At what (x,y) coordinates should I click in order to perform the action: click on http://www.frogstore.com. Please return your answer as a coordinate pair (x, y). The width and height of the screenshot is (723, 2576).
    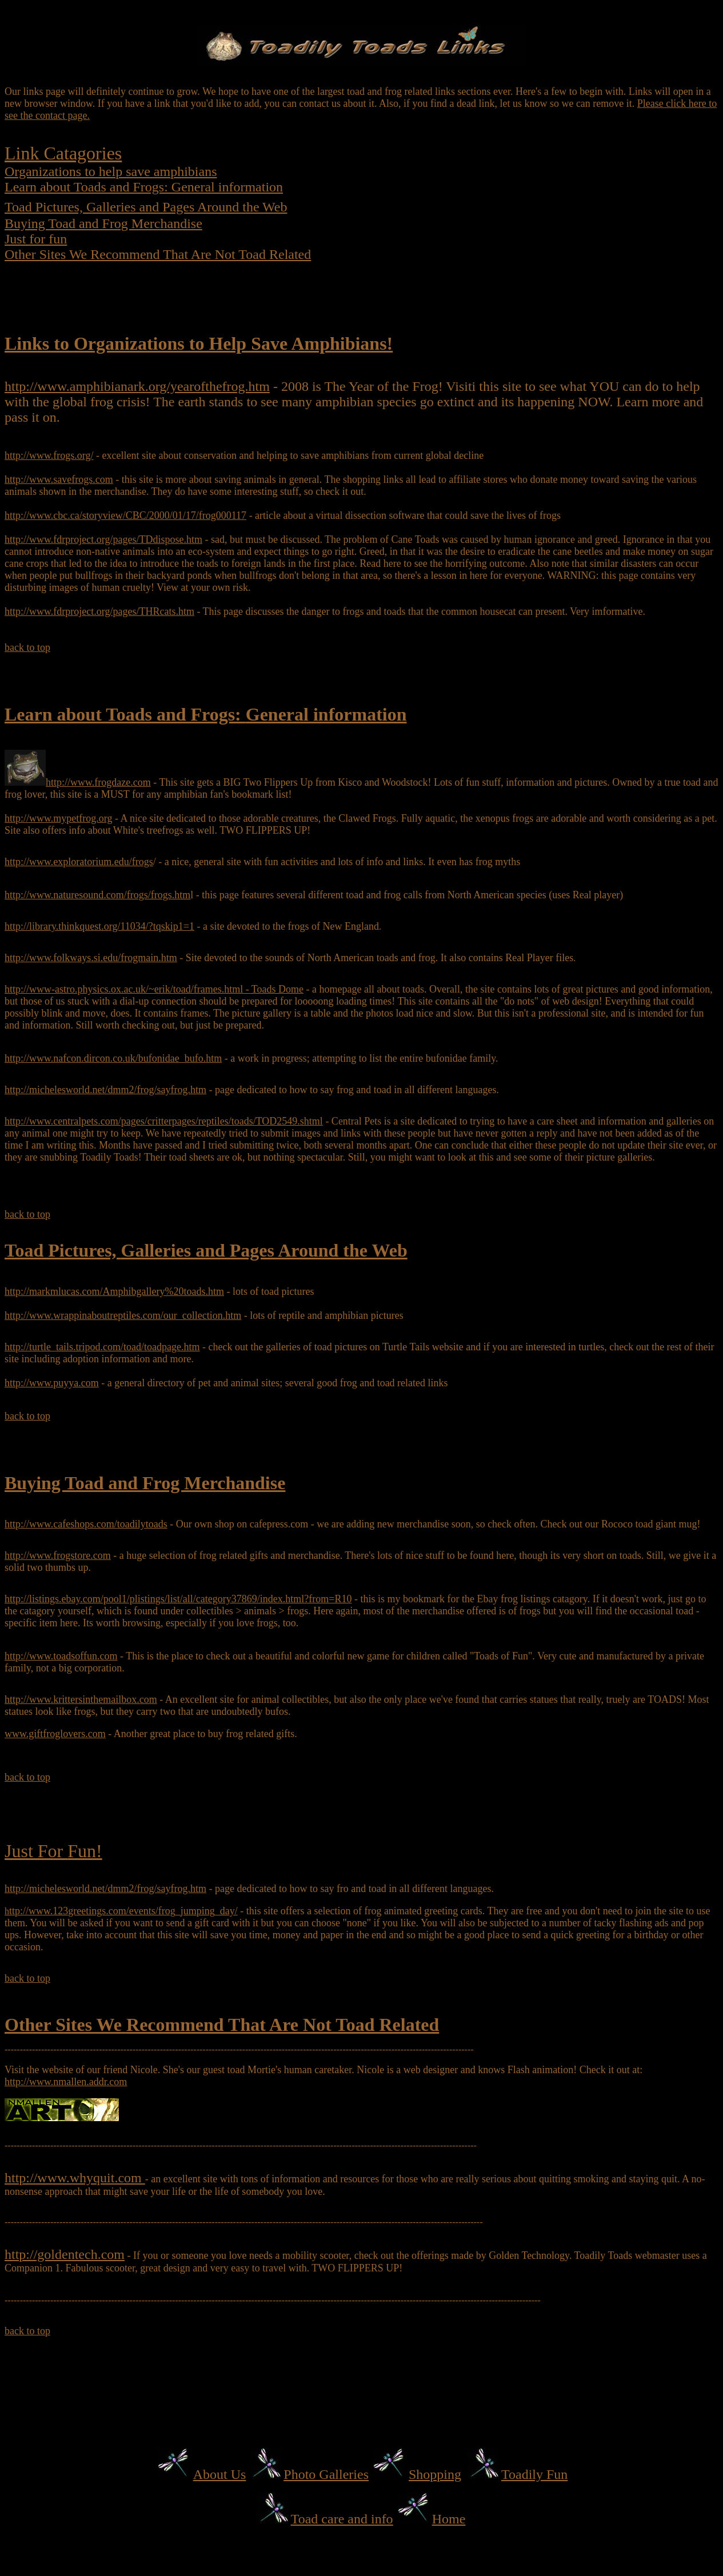
    Looking at the image, I should click on (58, 1555).